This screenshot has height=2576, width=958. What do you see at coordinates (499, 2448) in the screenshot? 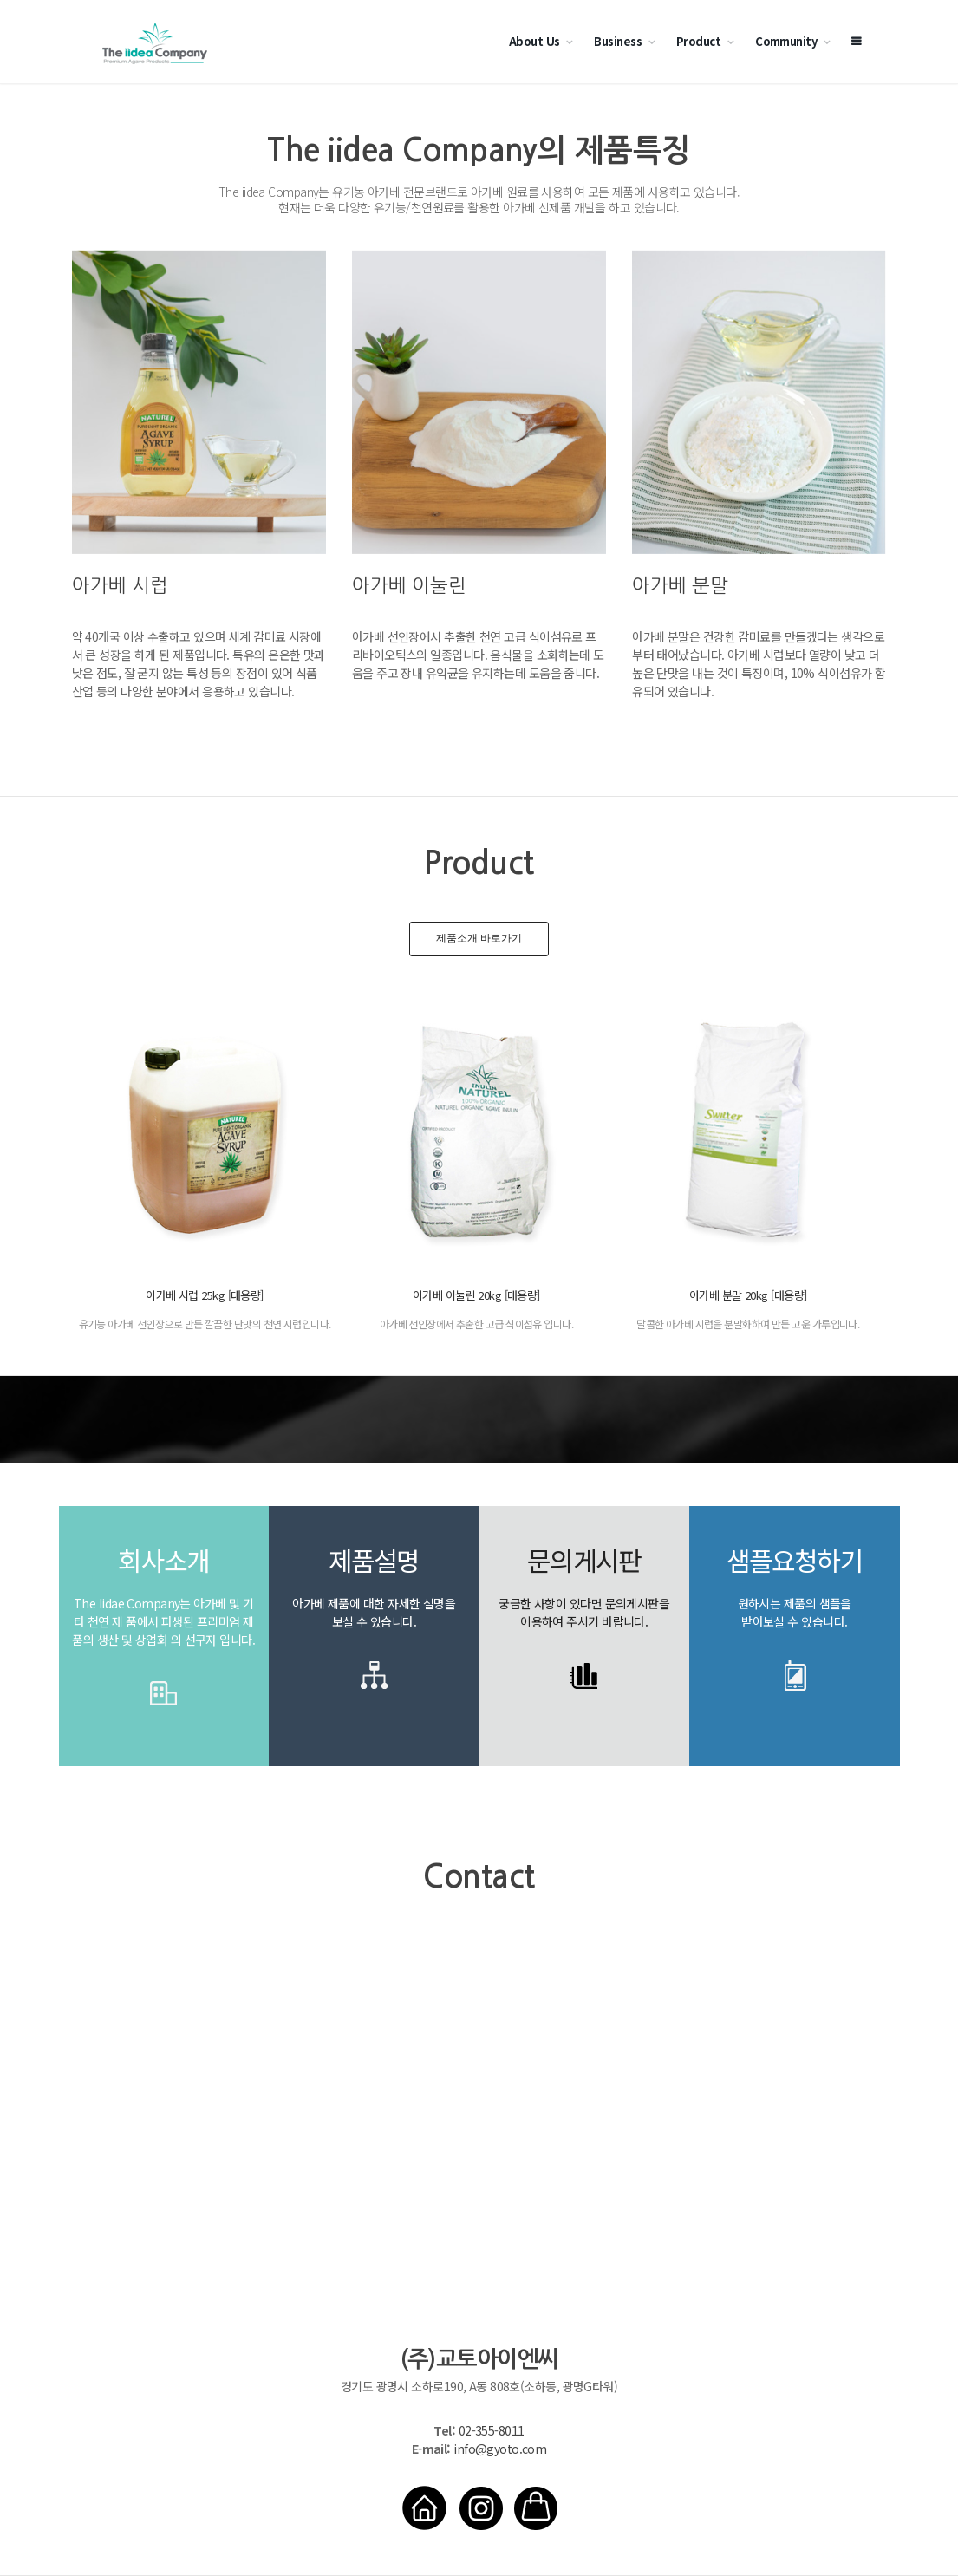
I see `info@gyoto.com` at bounding box center [499, 2448].